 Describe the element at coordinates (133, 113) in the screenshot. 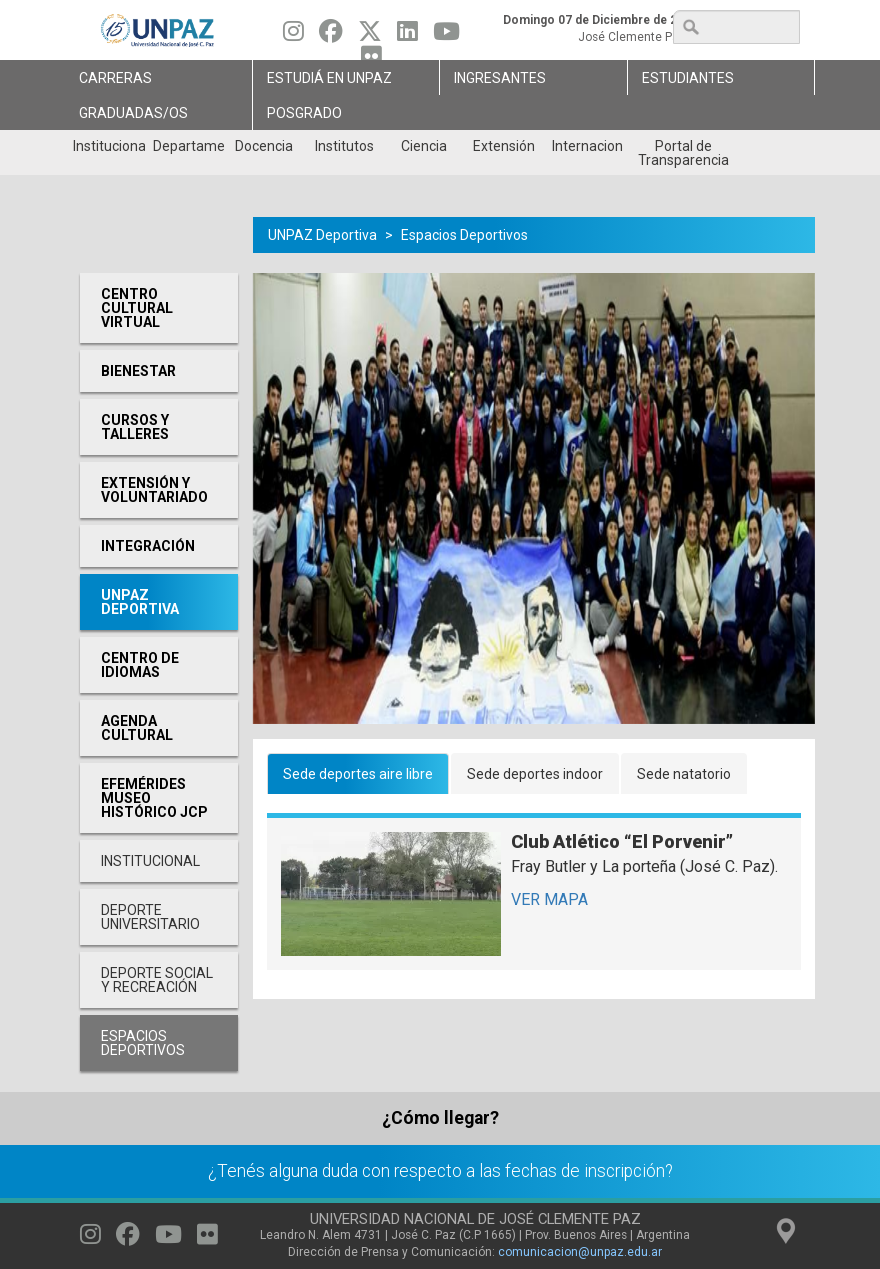

I see `GRADUADAS/OS [menuitem]` at that location.